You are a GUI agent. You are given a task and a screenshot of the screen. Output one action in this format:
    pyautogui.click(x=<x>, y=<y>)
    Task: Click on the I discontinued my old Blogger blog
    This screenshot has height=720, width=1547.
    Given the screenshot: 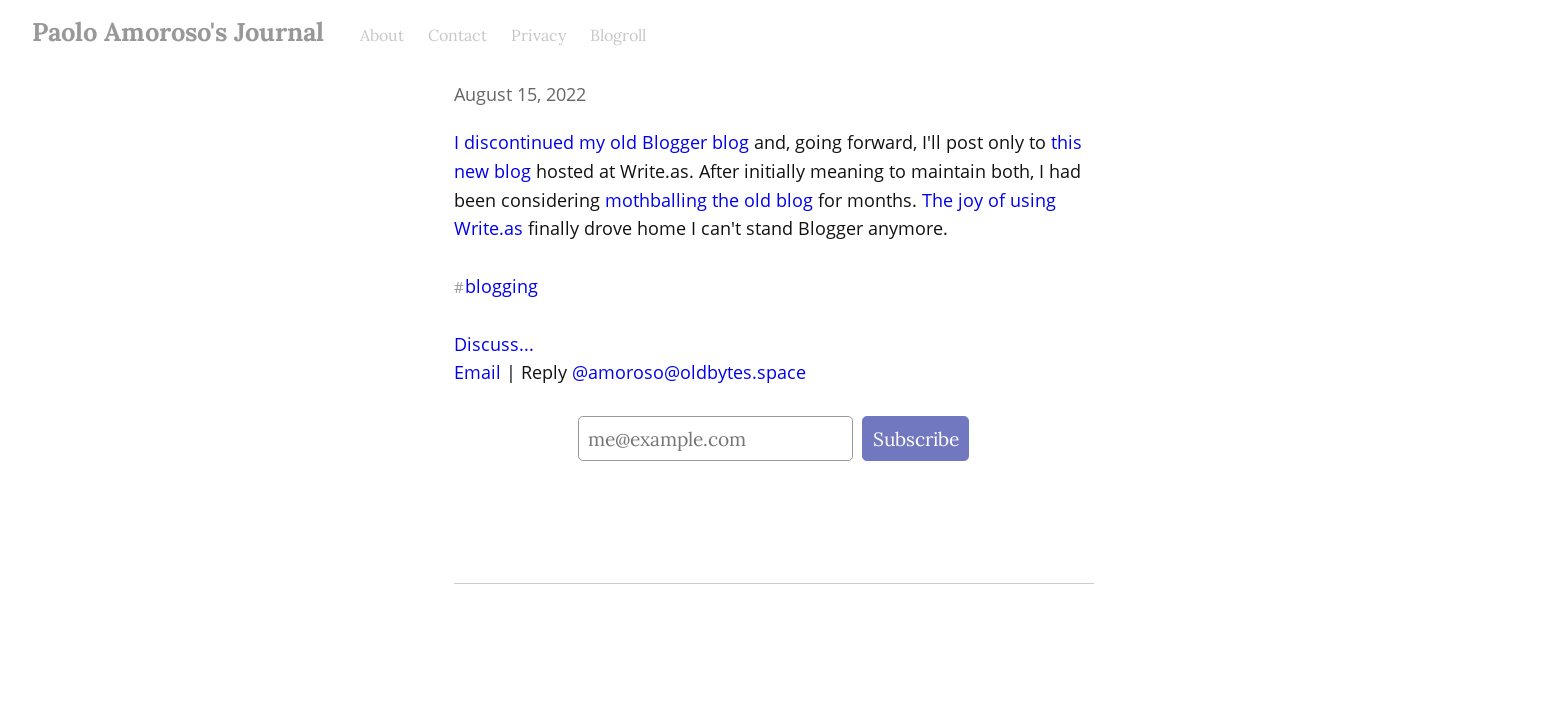 What is the action you would take?
    pyautogui.click(x=601, y=142)
    